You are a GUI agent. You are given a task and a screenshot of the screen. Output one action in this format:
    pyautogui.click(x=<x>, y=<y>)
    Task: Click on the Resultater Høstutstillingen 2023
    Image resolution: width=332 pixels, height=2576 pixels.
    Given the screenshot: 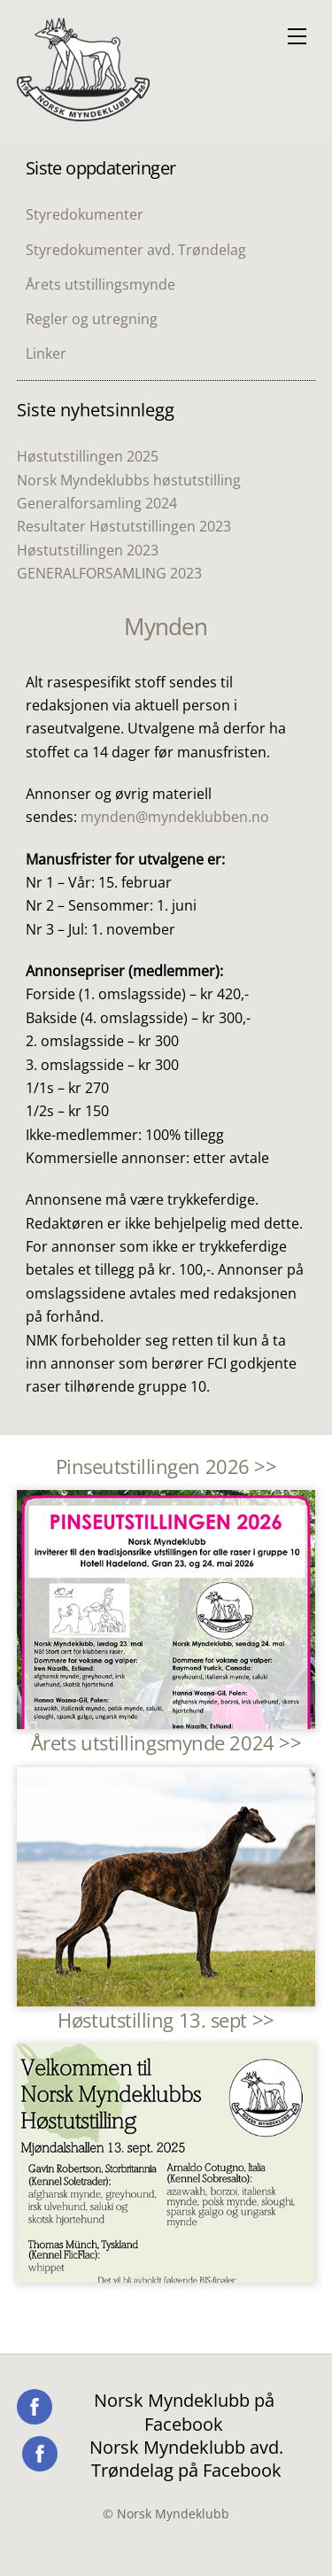 What is the action you would take?
    pyautogui.click(x=124, y=526)
    